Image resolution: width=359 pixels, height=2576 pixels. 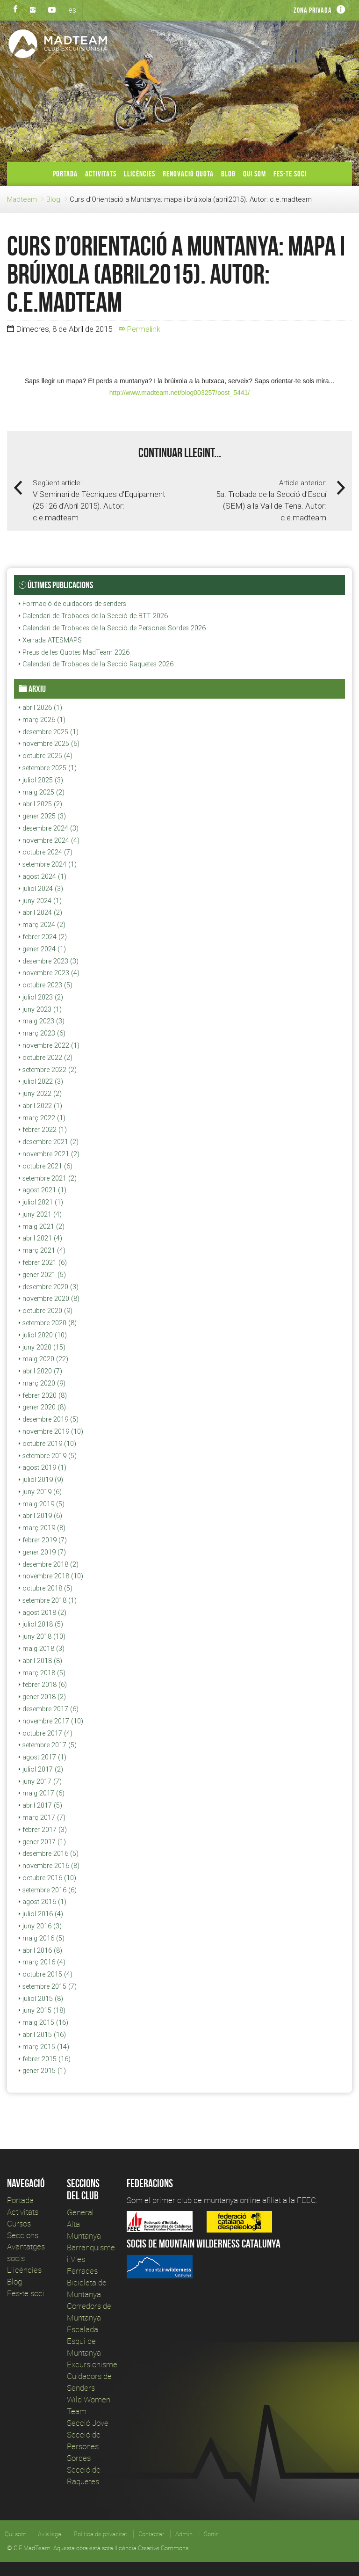 What do you see at coordinates (41, 1479) in the screenshot?
I see `juliol 2019 (9)` at bounding box center [41, 1479].